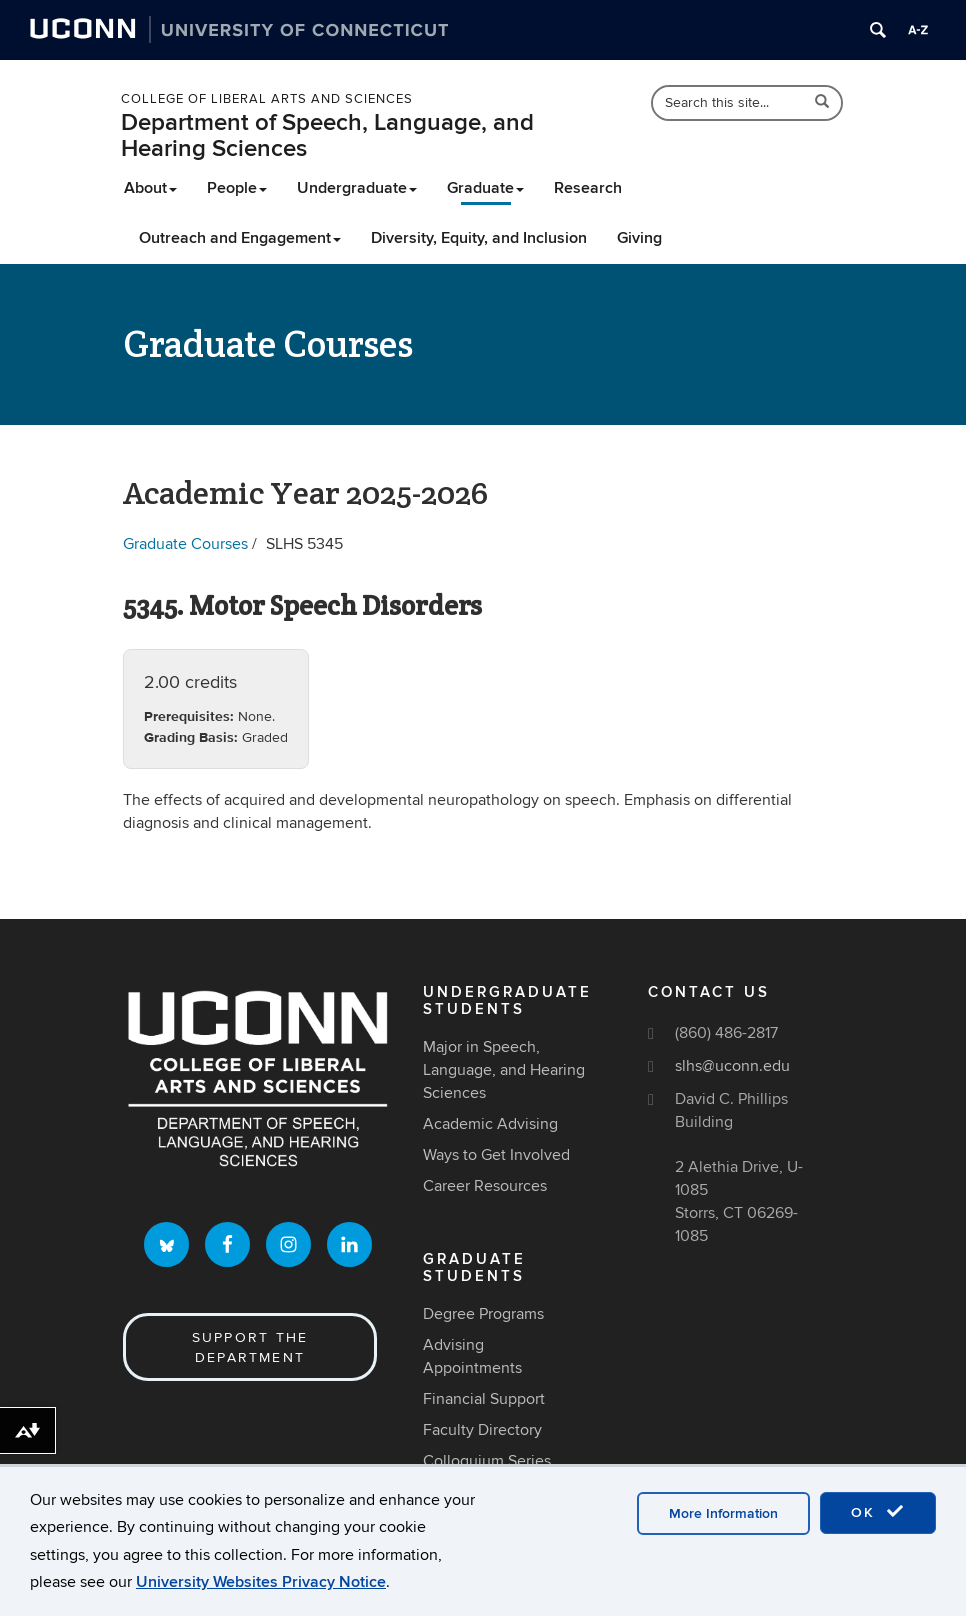  Describe the element at coordinates (490, 1124) in the screenshot. I see `Academic Advising` at that location.